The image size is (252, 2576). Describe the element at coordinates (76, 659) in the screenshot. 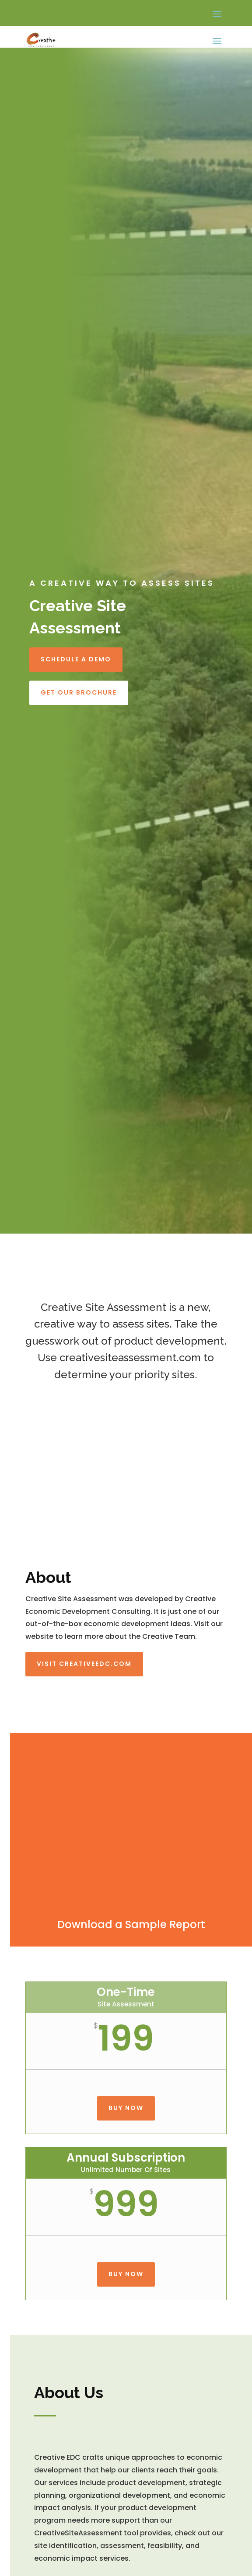

I see `Schedule a Demo [button]` at that location.